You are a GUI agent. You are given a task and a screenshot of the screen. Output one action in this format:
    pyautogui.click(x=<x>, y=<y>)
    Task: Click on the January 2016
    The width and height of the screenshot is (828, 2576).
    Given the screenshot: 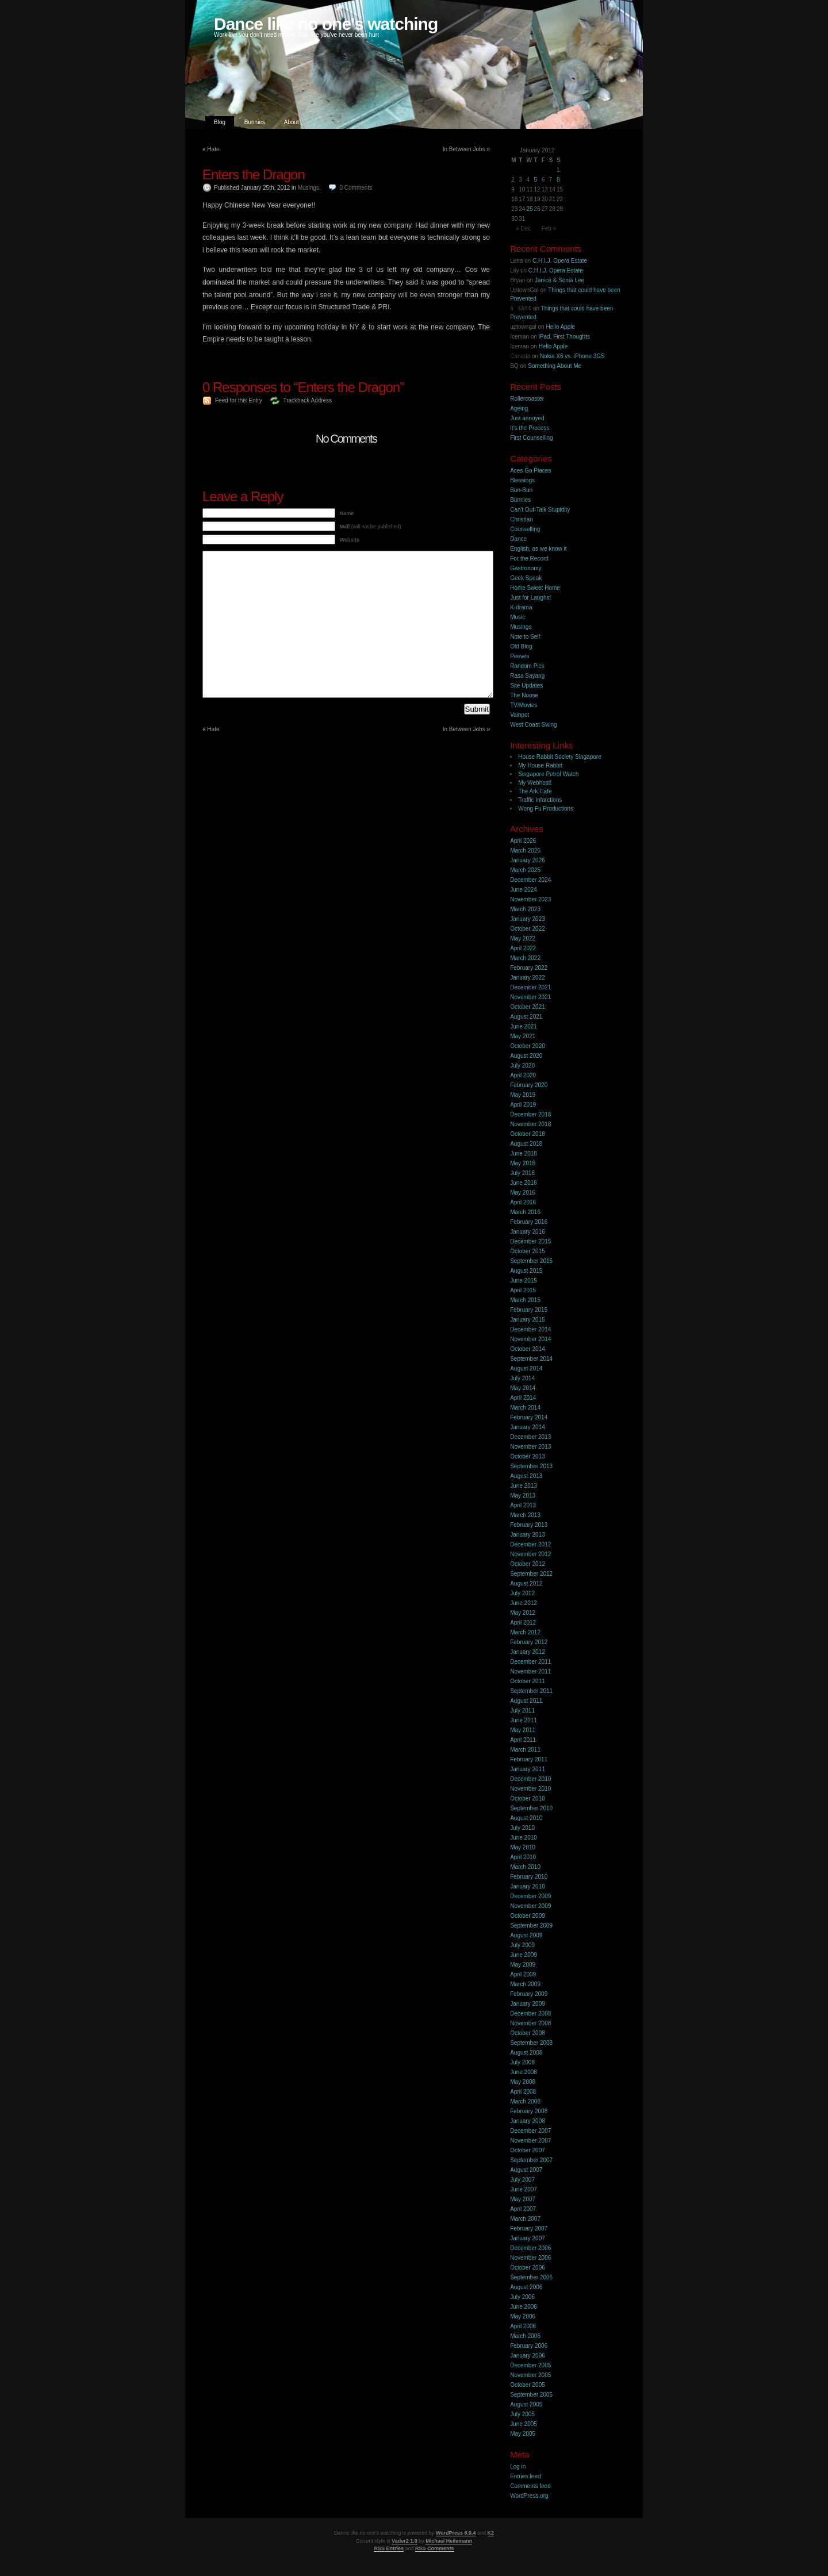 What is the action you would take?
    pyautogui.click(x=527, y=1232)
    